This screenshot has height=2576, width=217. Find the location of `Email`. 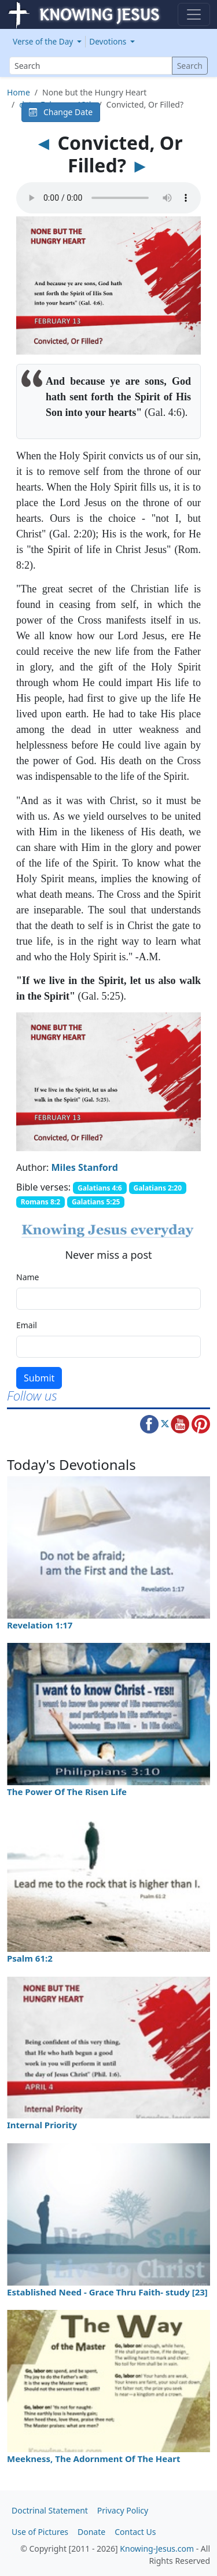

Email is located at coordinates (26, 1325).